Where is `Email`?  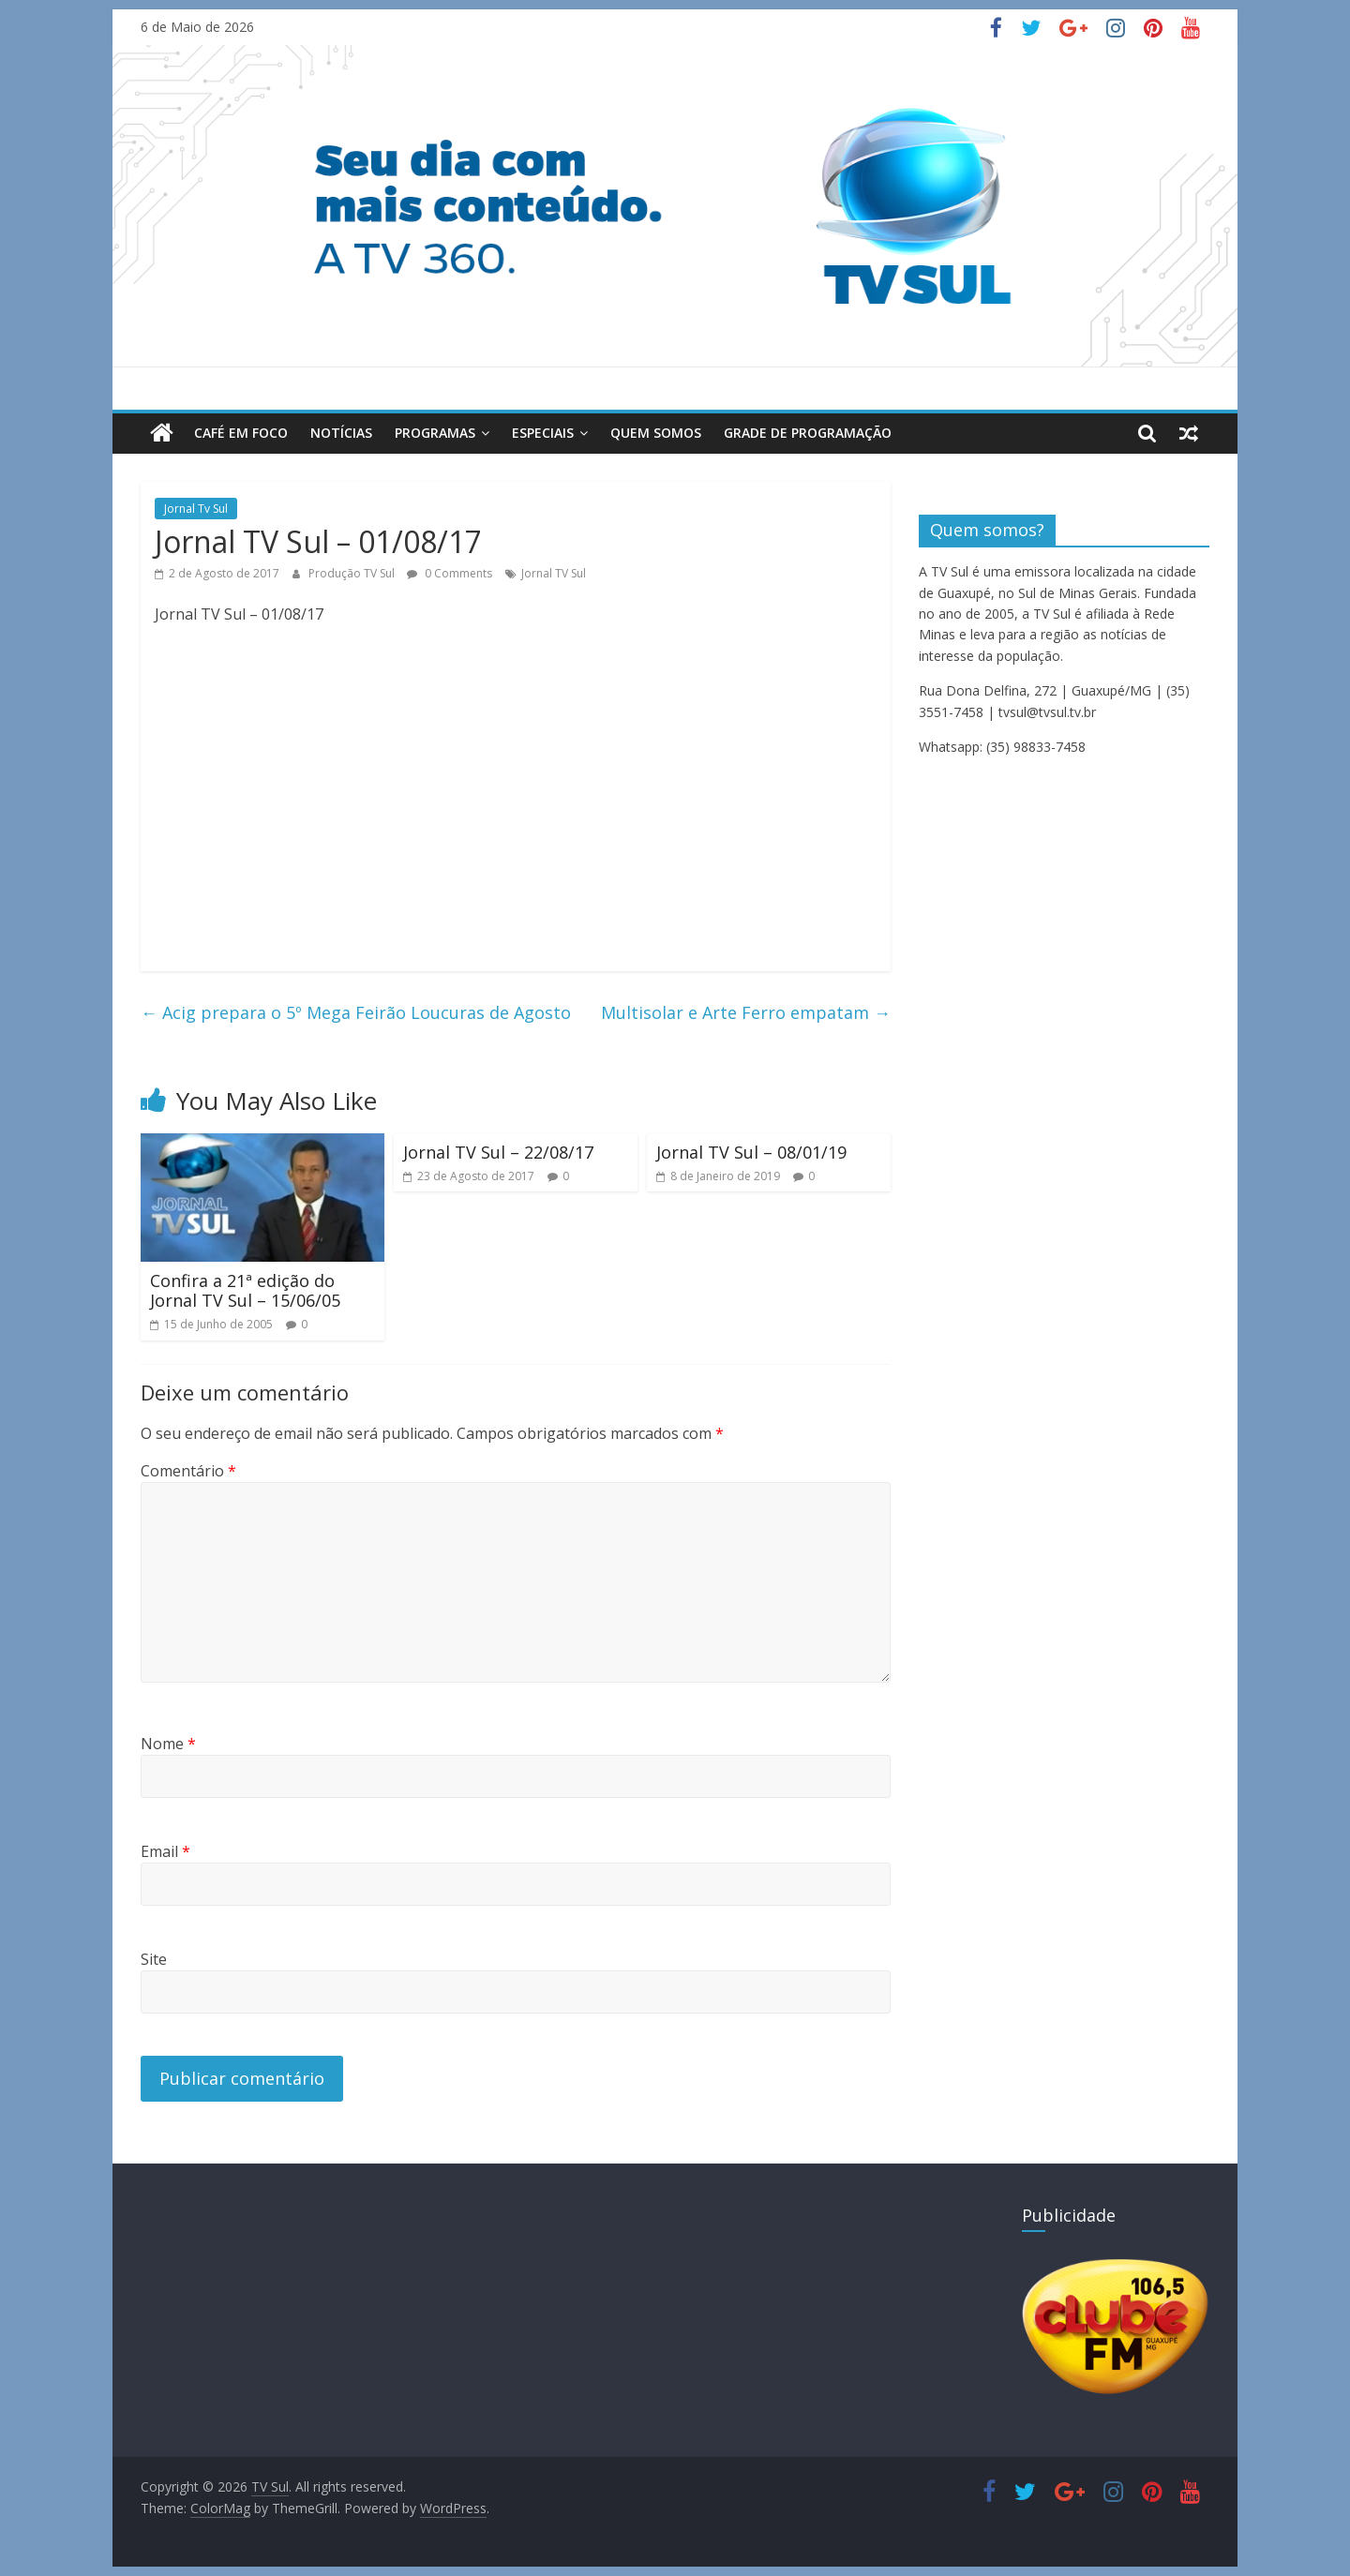
Email is located at coordinates (165, 1851).